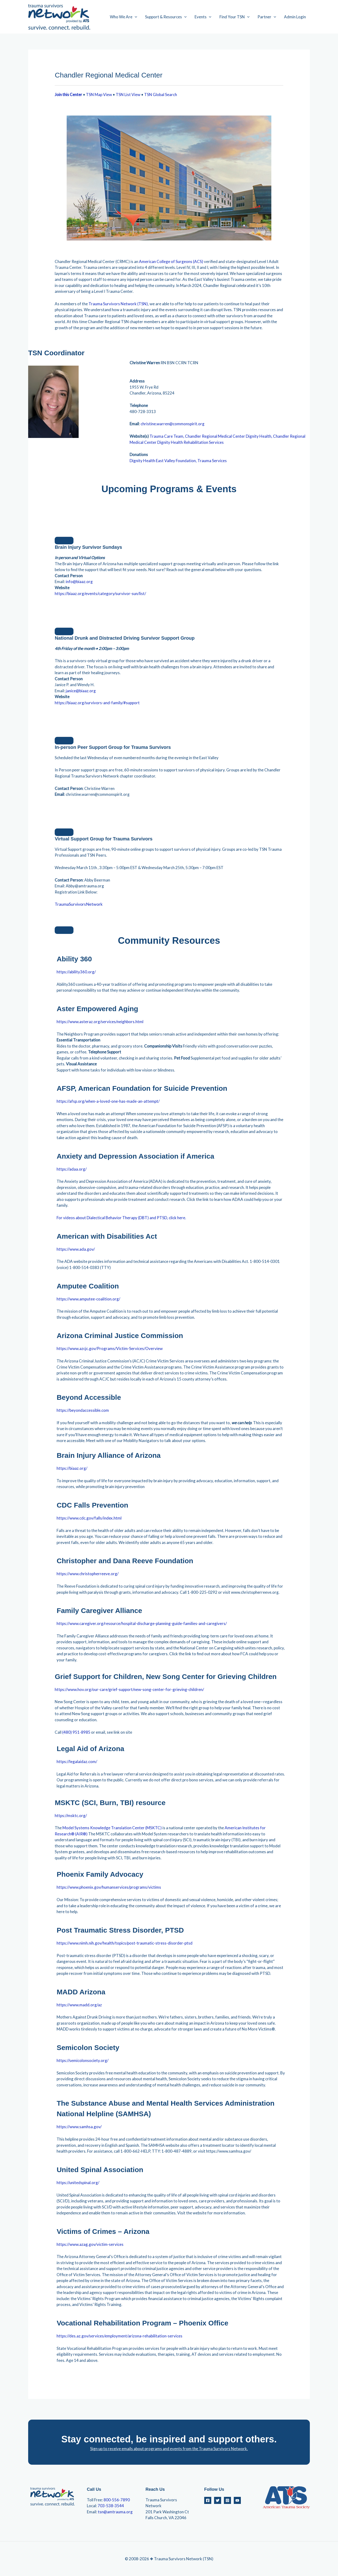 The height and width of the screenshot is (2576, 338). What do you see at coordinates (129, 1689) in the screenshot?
I see `https://www.hov.org/our-care/grief-support/new-song-center-for-grieving-children/` at bounding box center [129, 1689].